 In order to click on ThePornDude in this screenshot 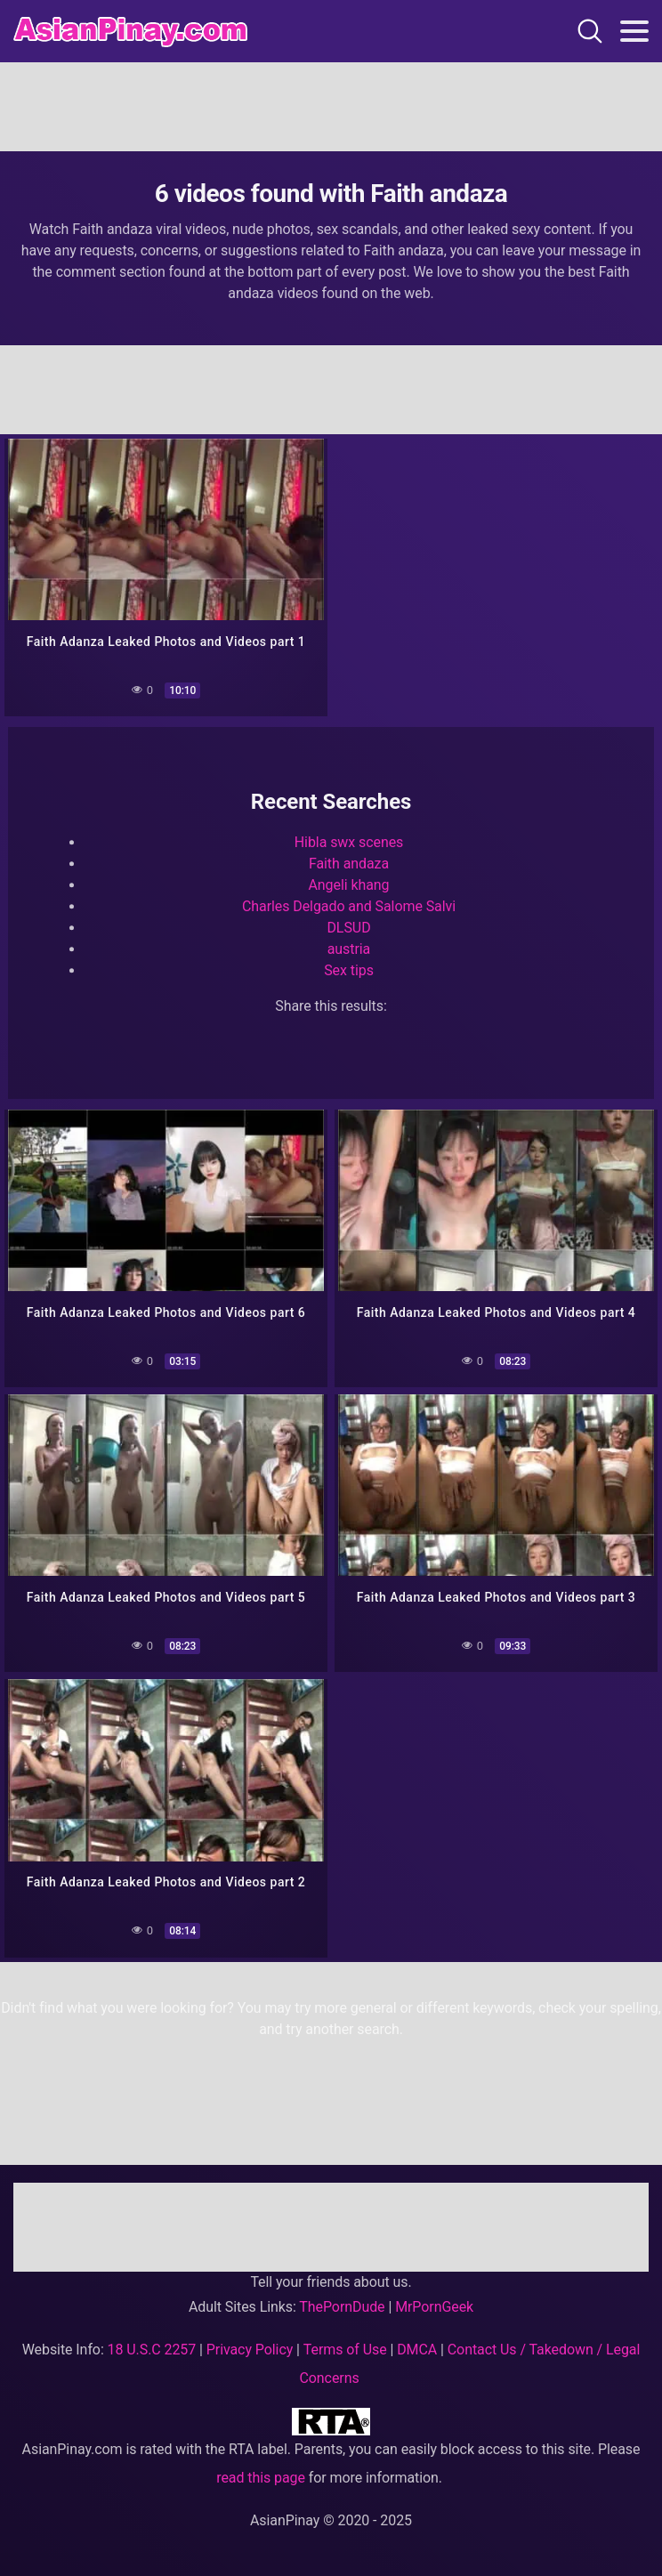, I will do `click(341, 2306)`.